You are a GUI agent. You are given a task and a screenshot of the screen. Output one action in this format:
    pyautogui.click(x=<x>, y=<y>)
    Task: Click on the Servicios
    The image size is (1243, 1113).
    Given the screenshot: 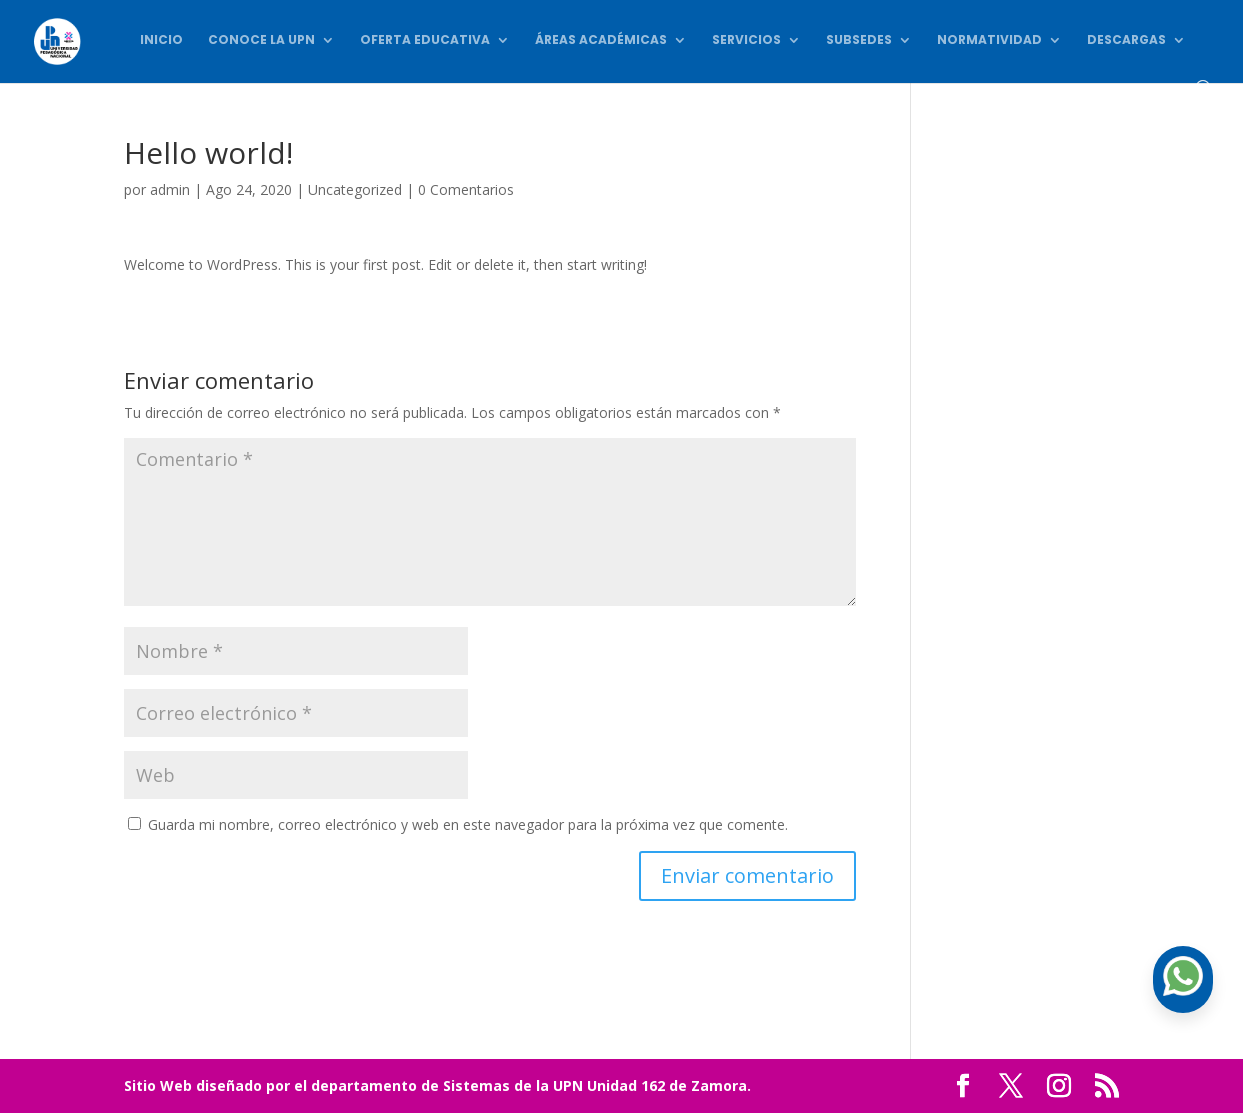 What is the action you would take?
    pyautogui.click(x=746, y=40)
    